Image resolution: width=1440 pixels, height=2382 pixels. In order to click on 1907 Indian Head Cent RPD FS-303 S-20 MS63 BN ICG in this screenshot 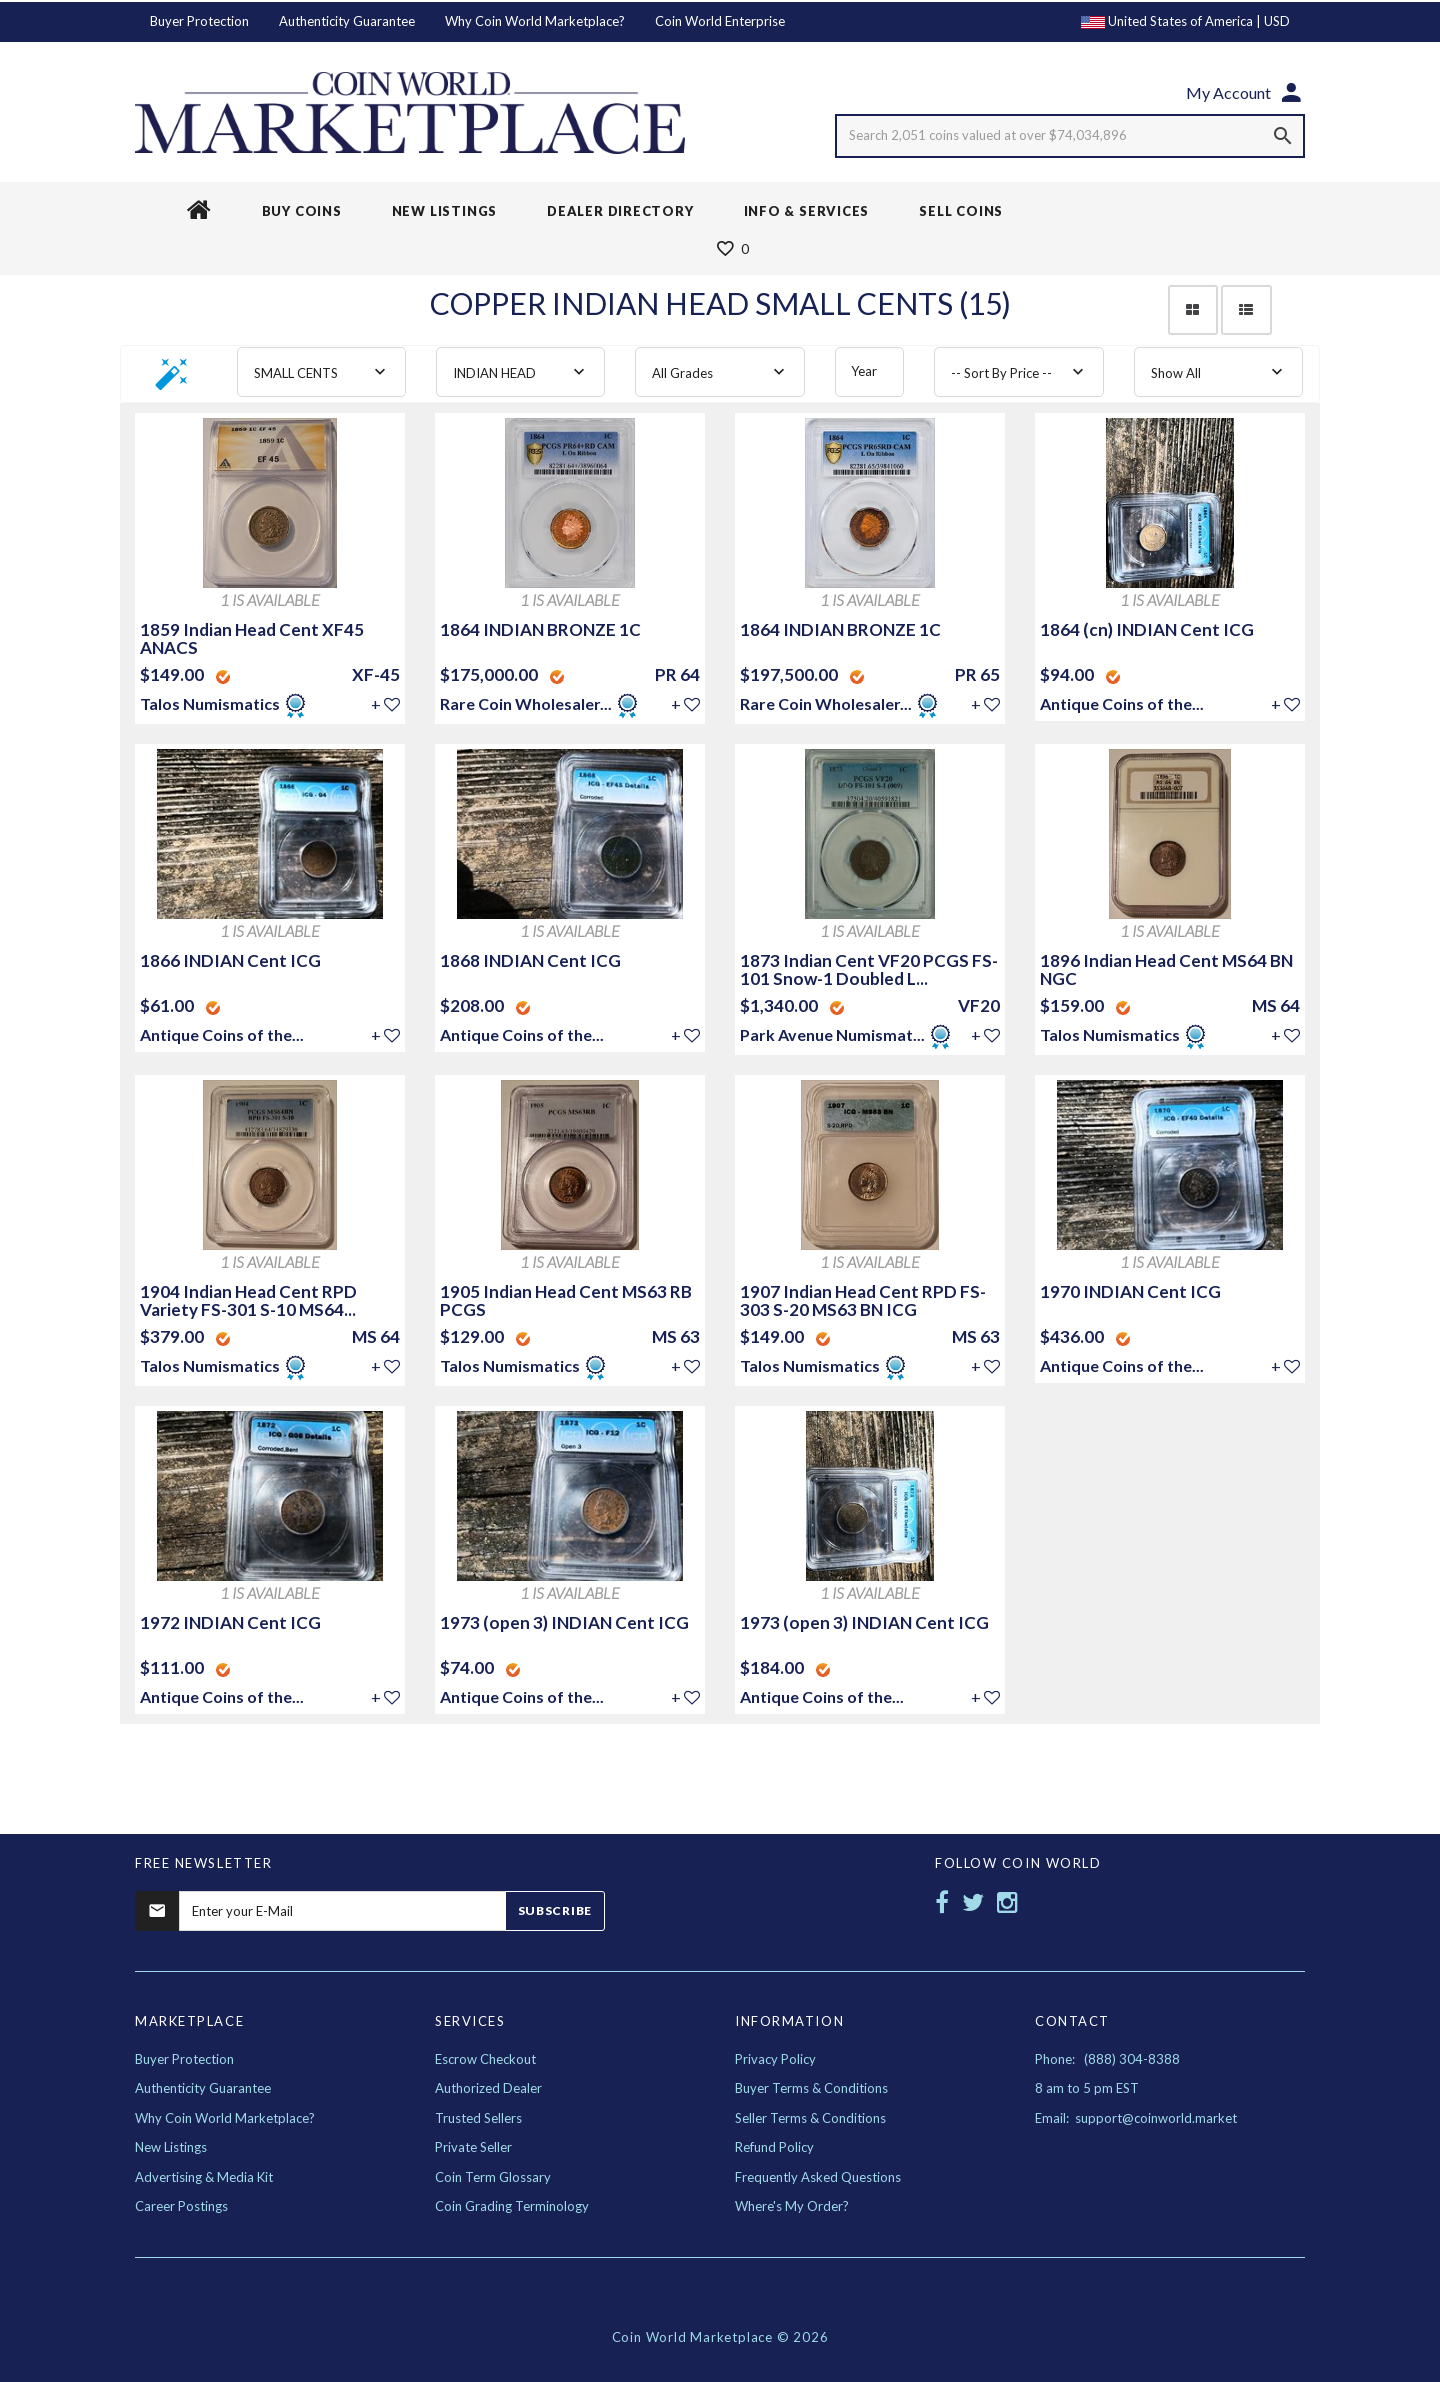, I will do `click(863, 1300)`.